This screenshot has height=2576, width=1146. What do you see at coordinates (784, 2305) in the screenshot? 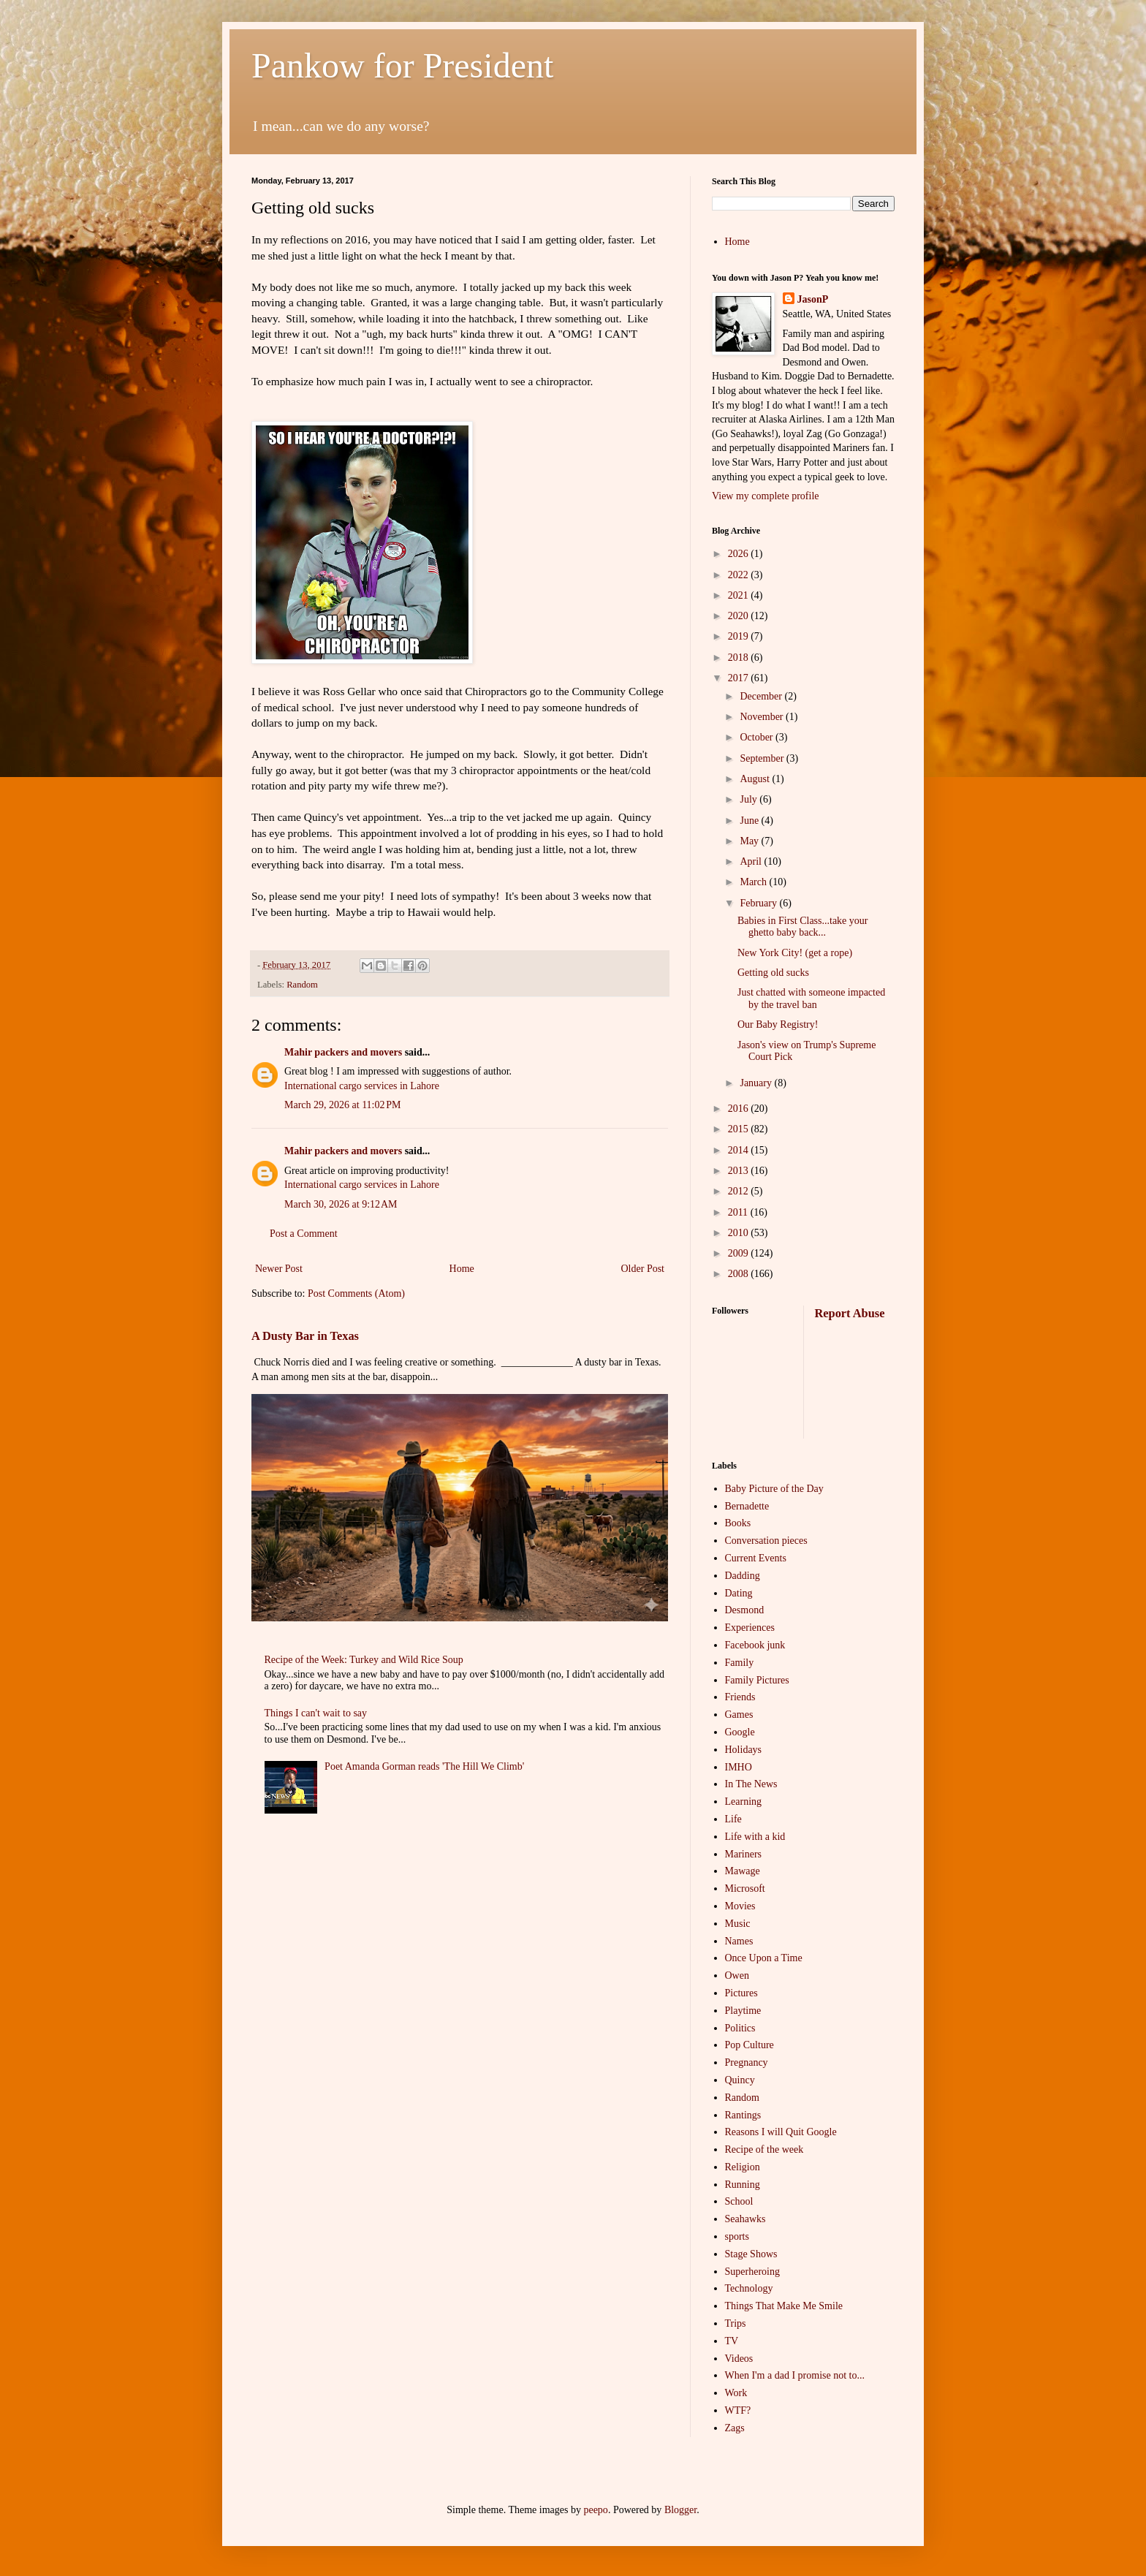
I see `Things That Make Me Smile` at bounding box center [784, 2305].